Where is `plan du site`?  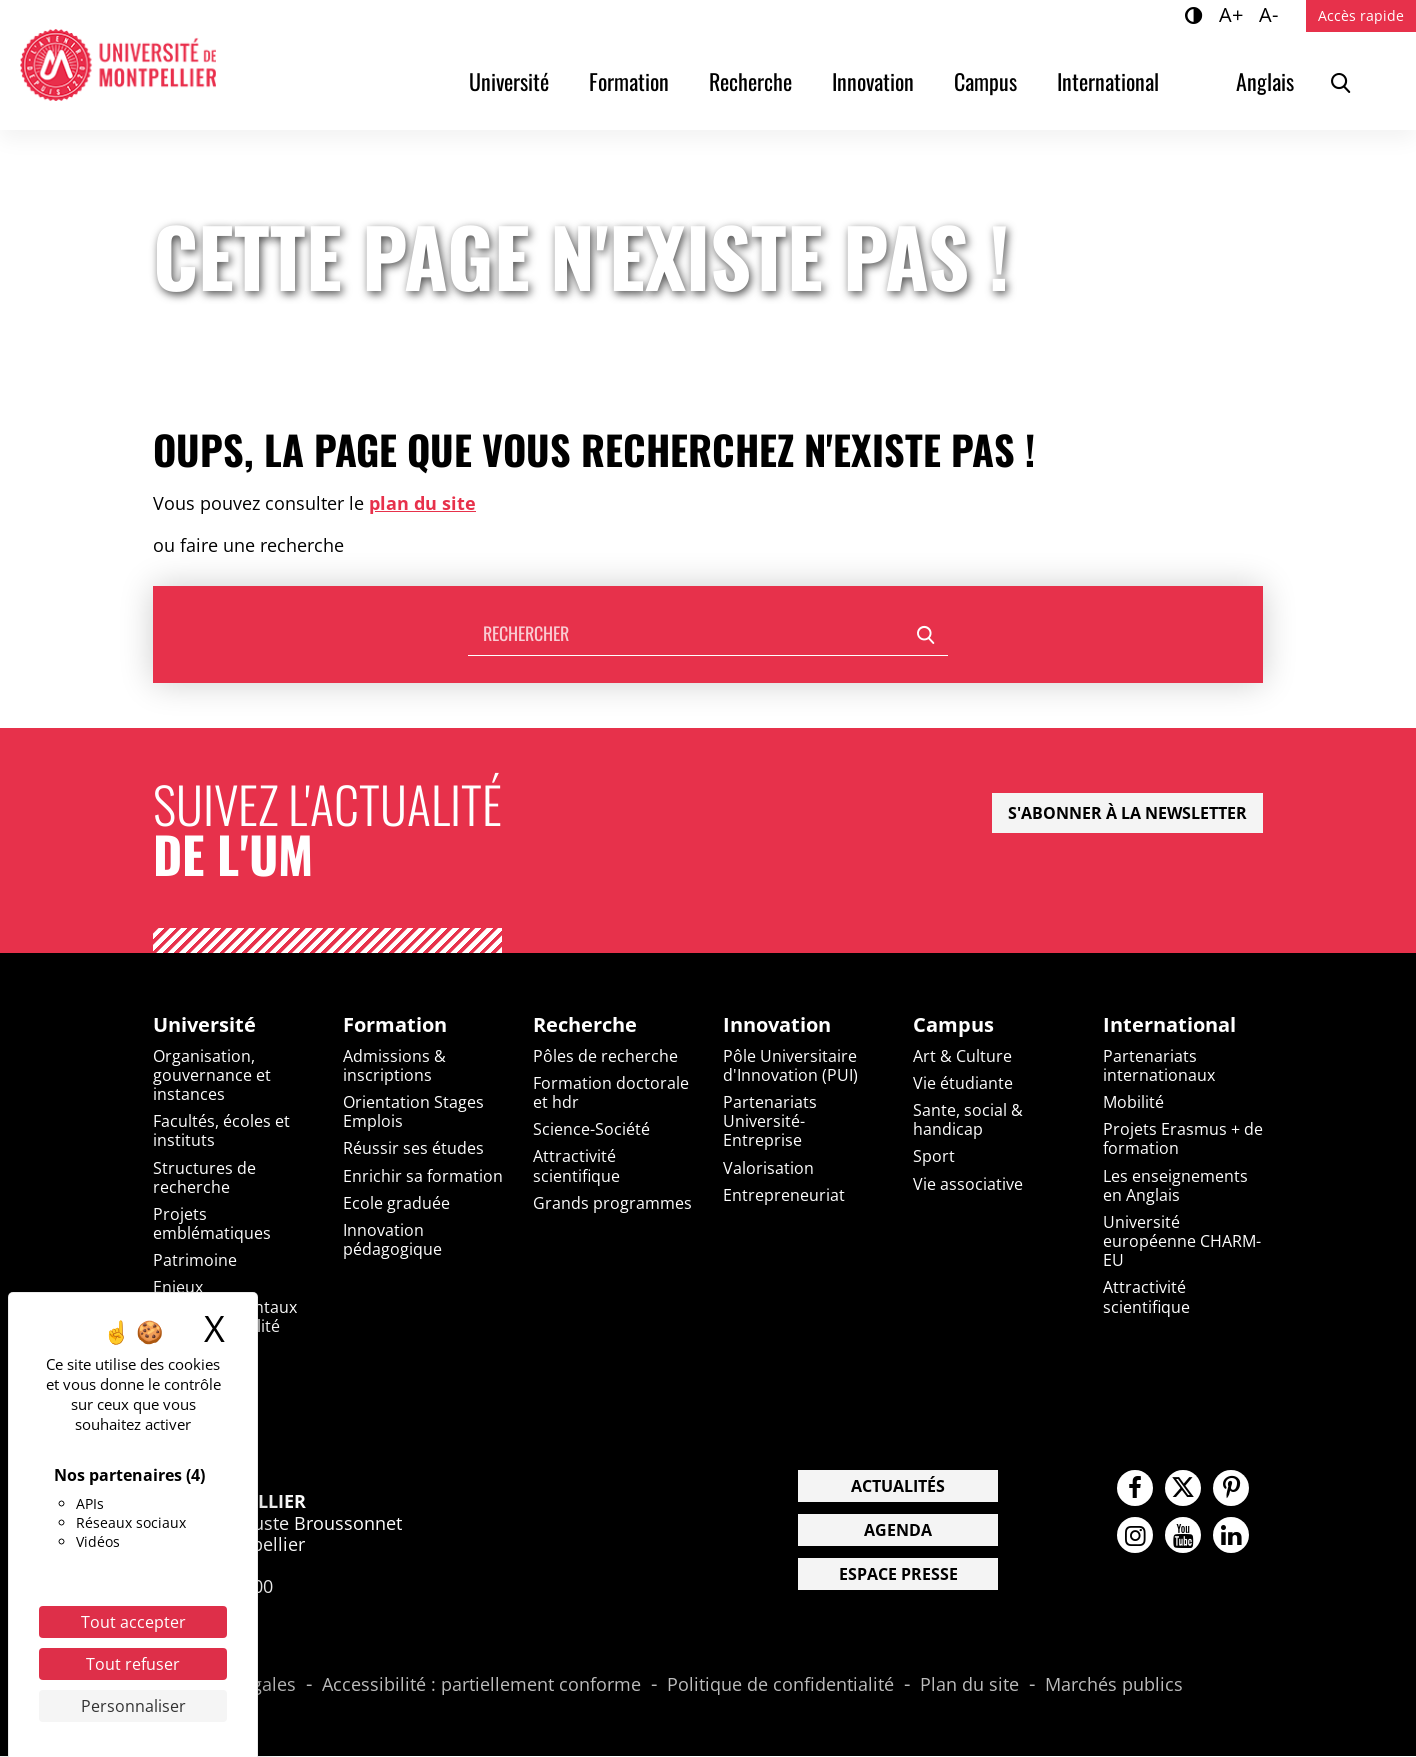 plan du site is located at coordinates (422, 503).